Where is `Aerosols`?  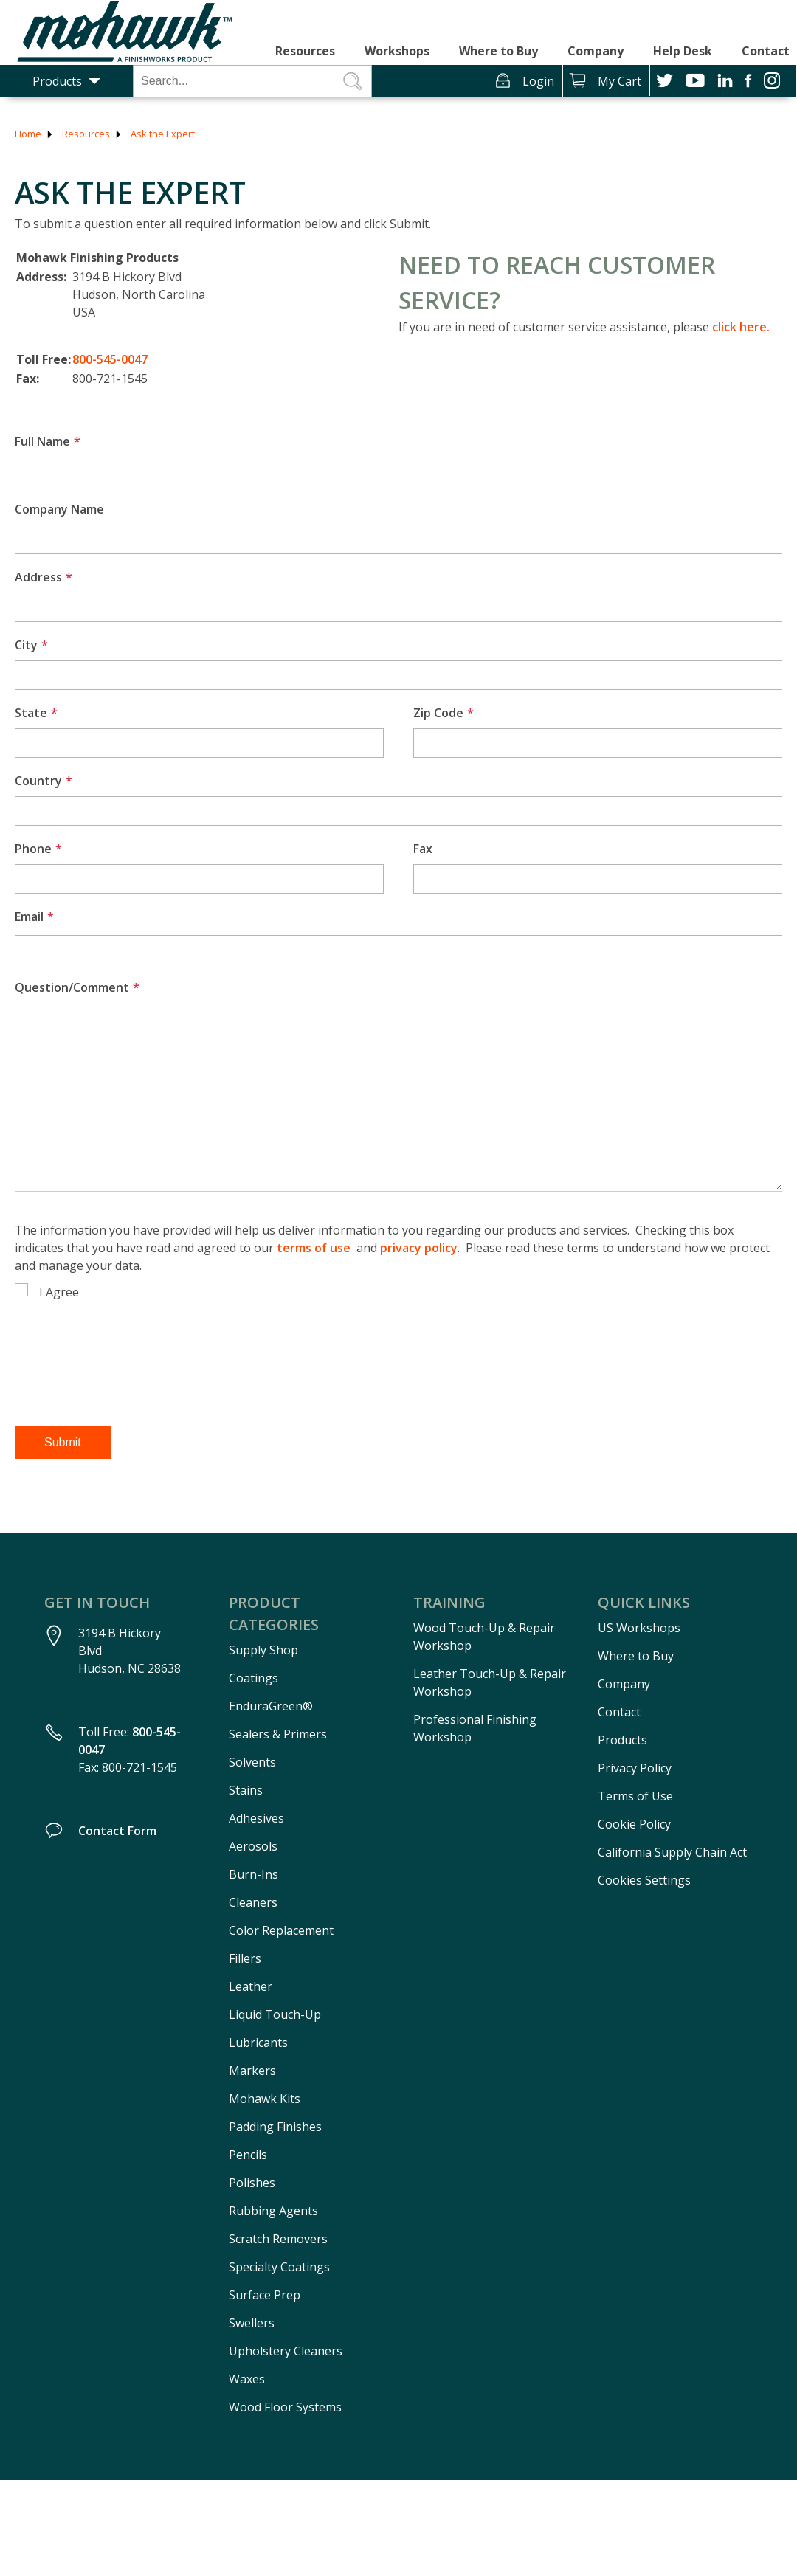
Aerosols is located at coordinates (253, 1846).